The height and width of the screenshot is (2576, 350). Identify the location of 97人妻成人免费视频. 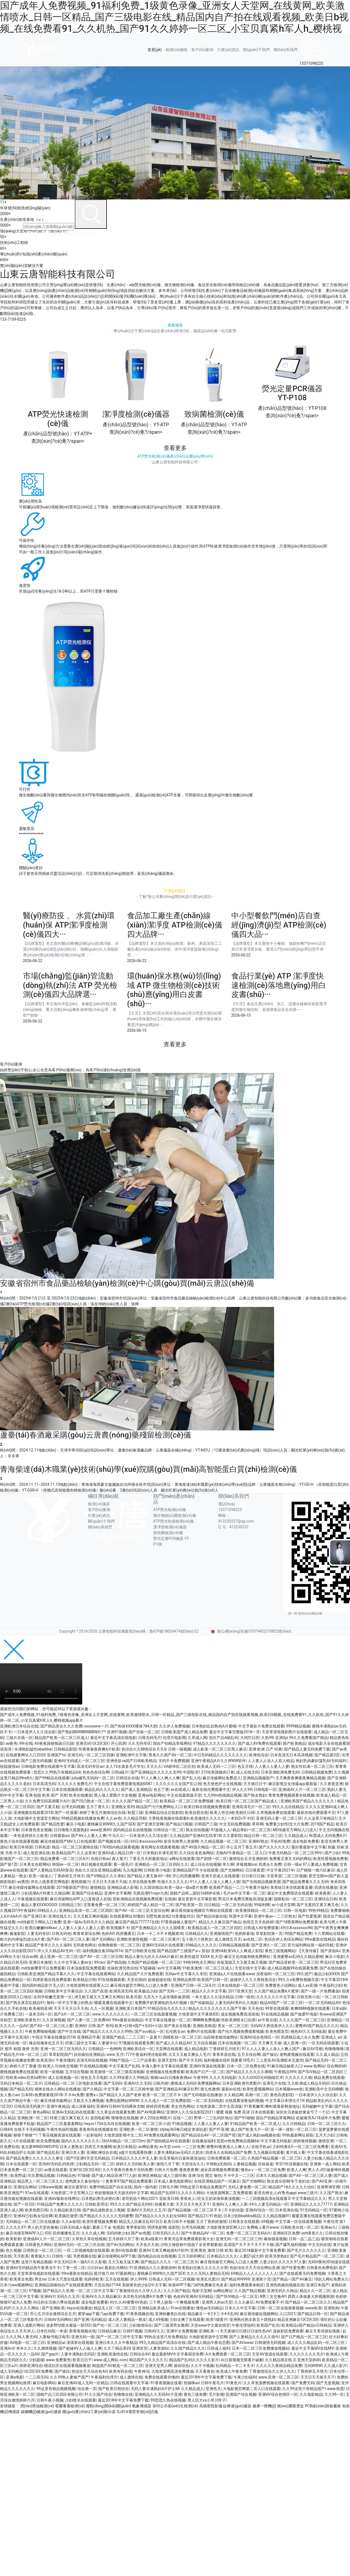
(320, 1864).